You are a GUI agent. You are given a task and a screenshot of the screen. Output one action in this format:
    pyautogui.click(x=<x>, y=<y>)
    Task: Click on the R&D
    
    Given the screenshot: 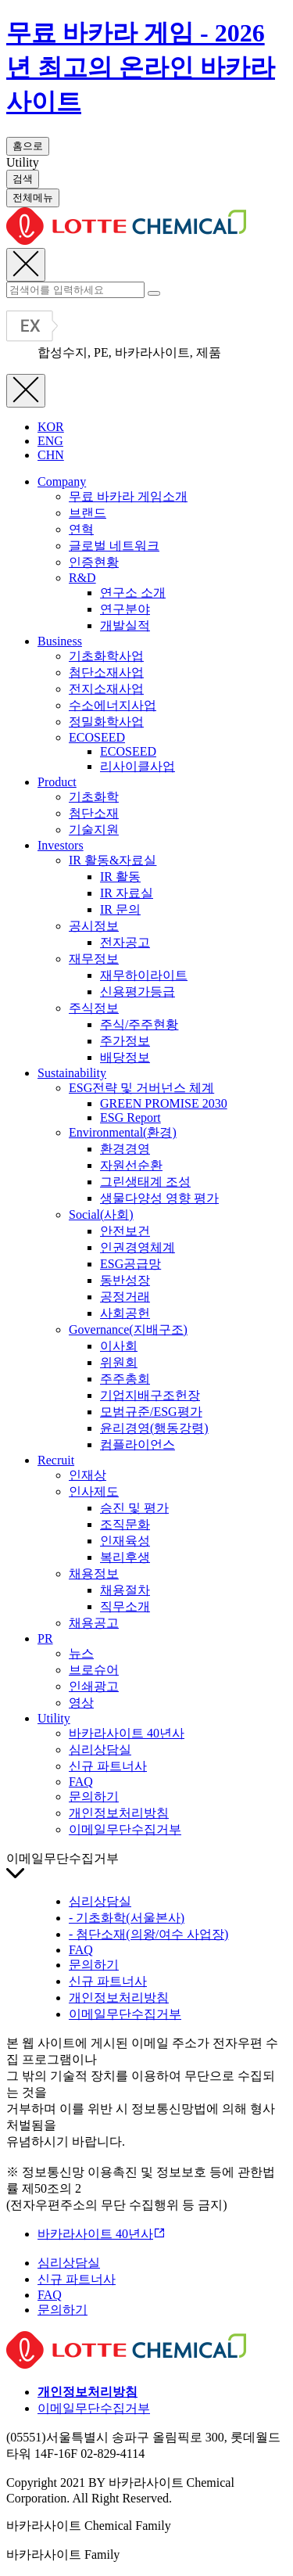 What is the action you would take?
    pyautogui.click(x=82, y=577)
    